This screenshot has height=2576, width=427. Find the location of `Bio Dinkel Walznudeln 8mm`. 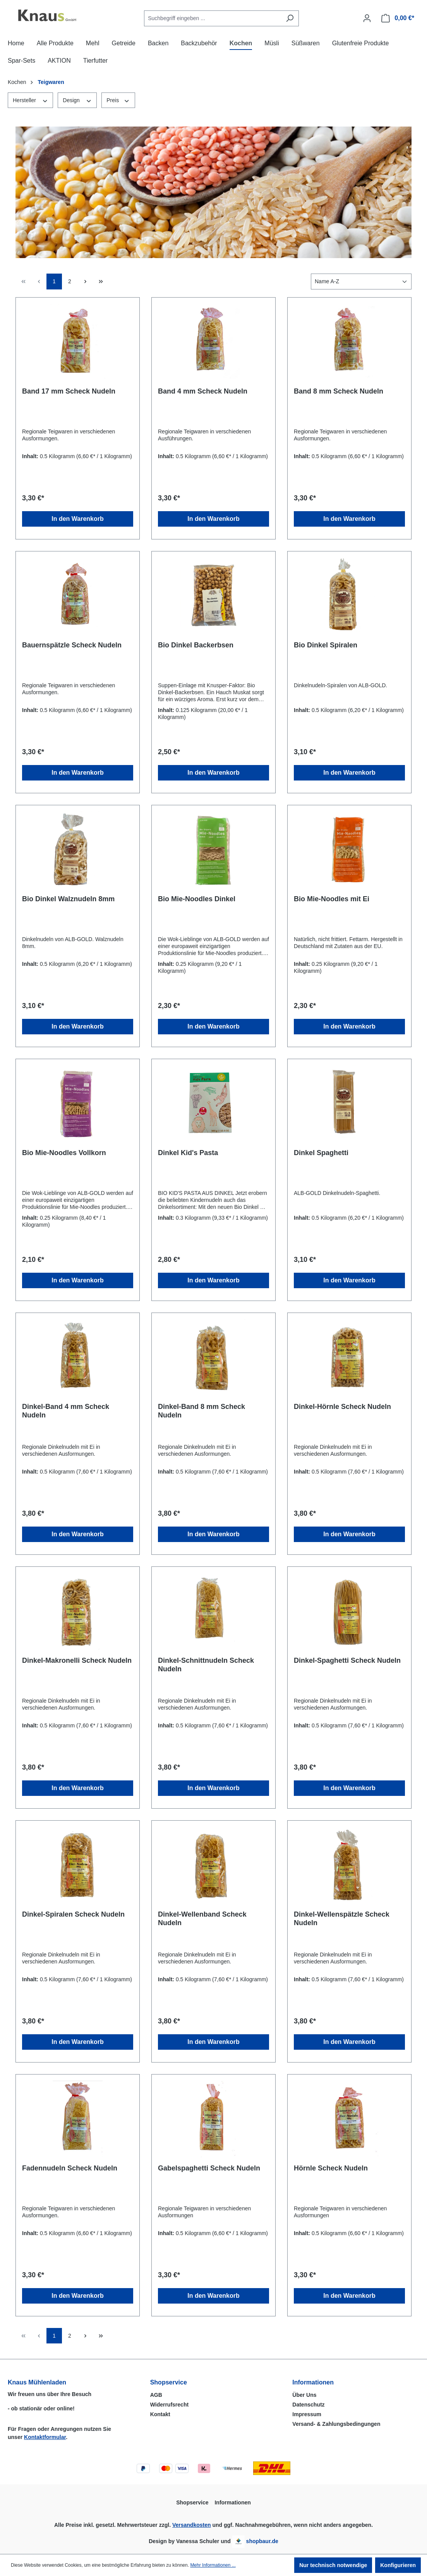

Bio Dinkel Walznudeln 8mm is located at coordinates (68, 899).